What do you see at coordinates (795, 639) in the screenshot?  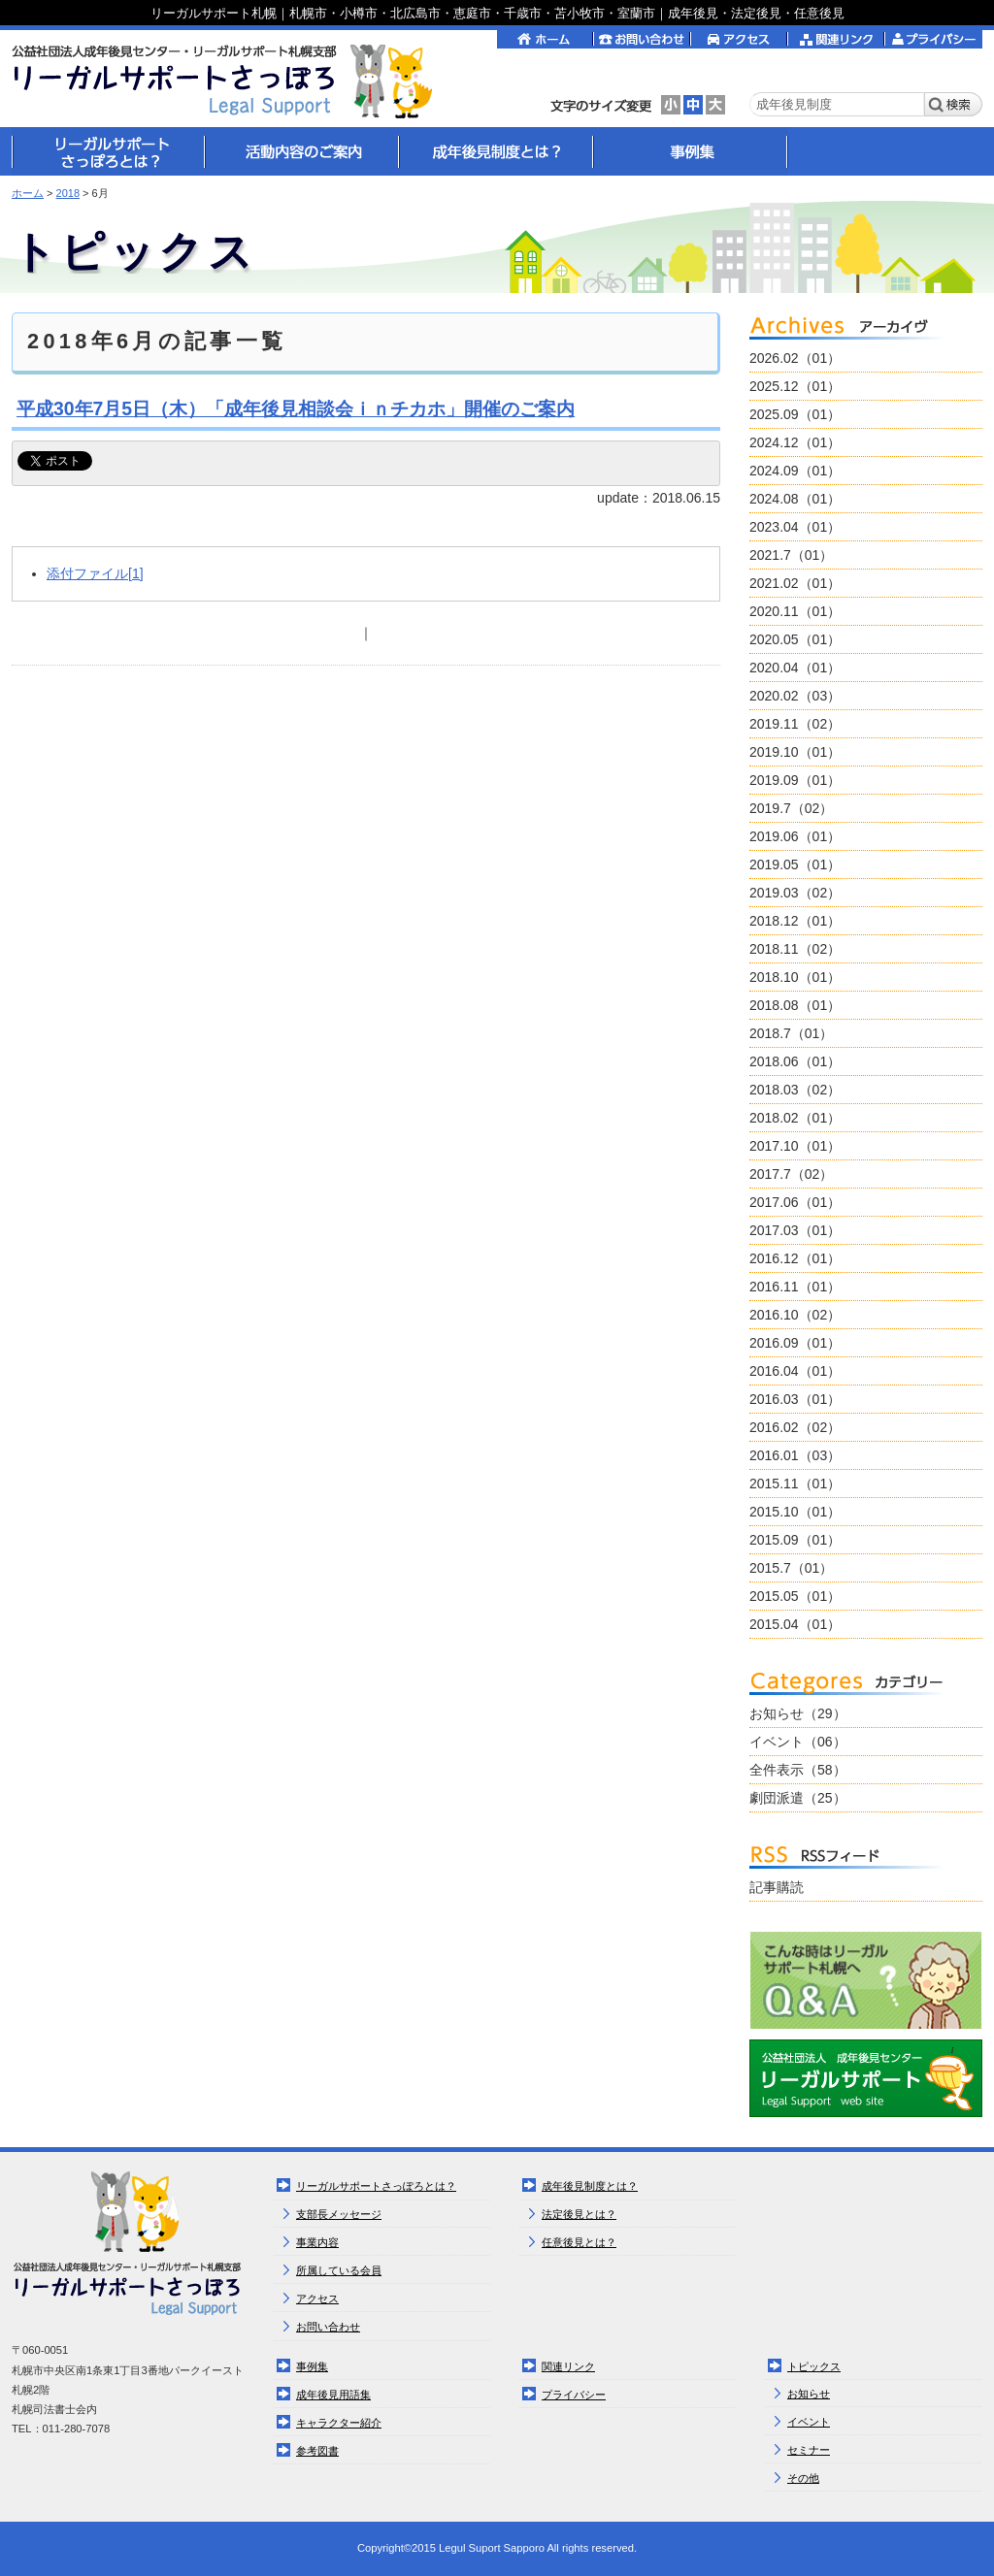 I see `2020.05（01）` at bounding box center [795, 639].